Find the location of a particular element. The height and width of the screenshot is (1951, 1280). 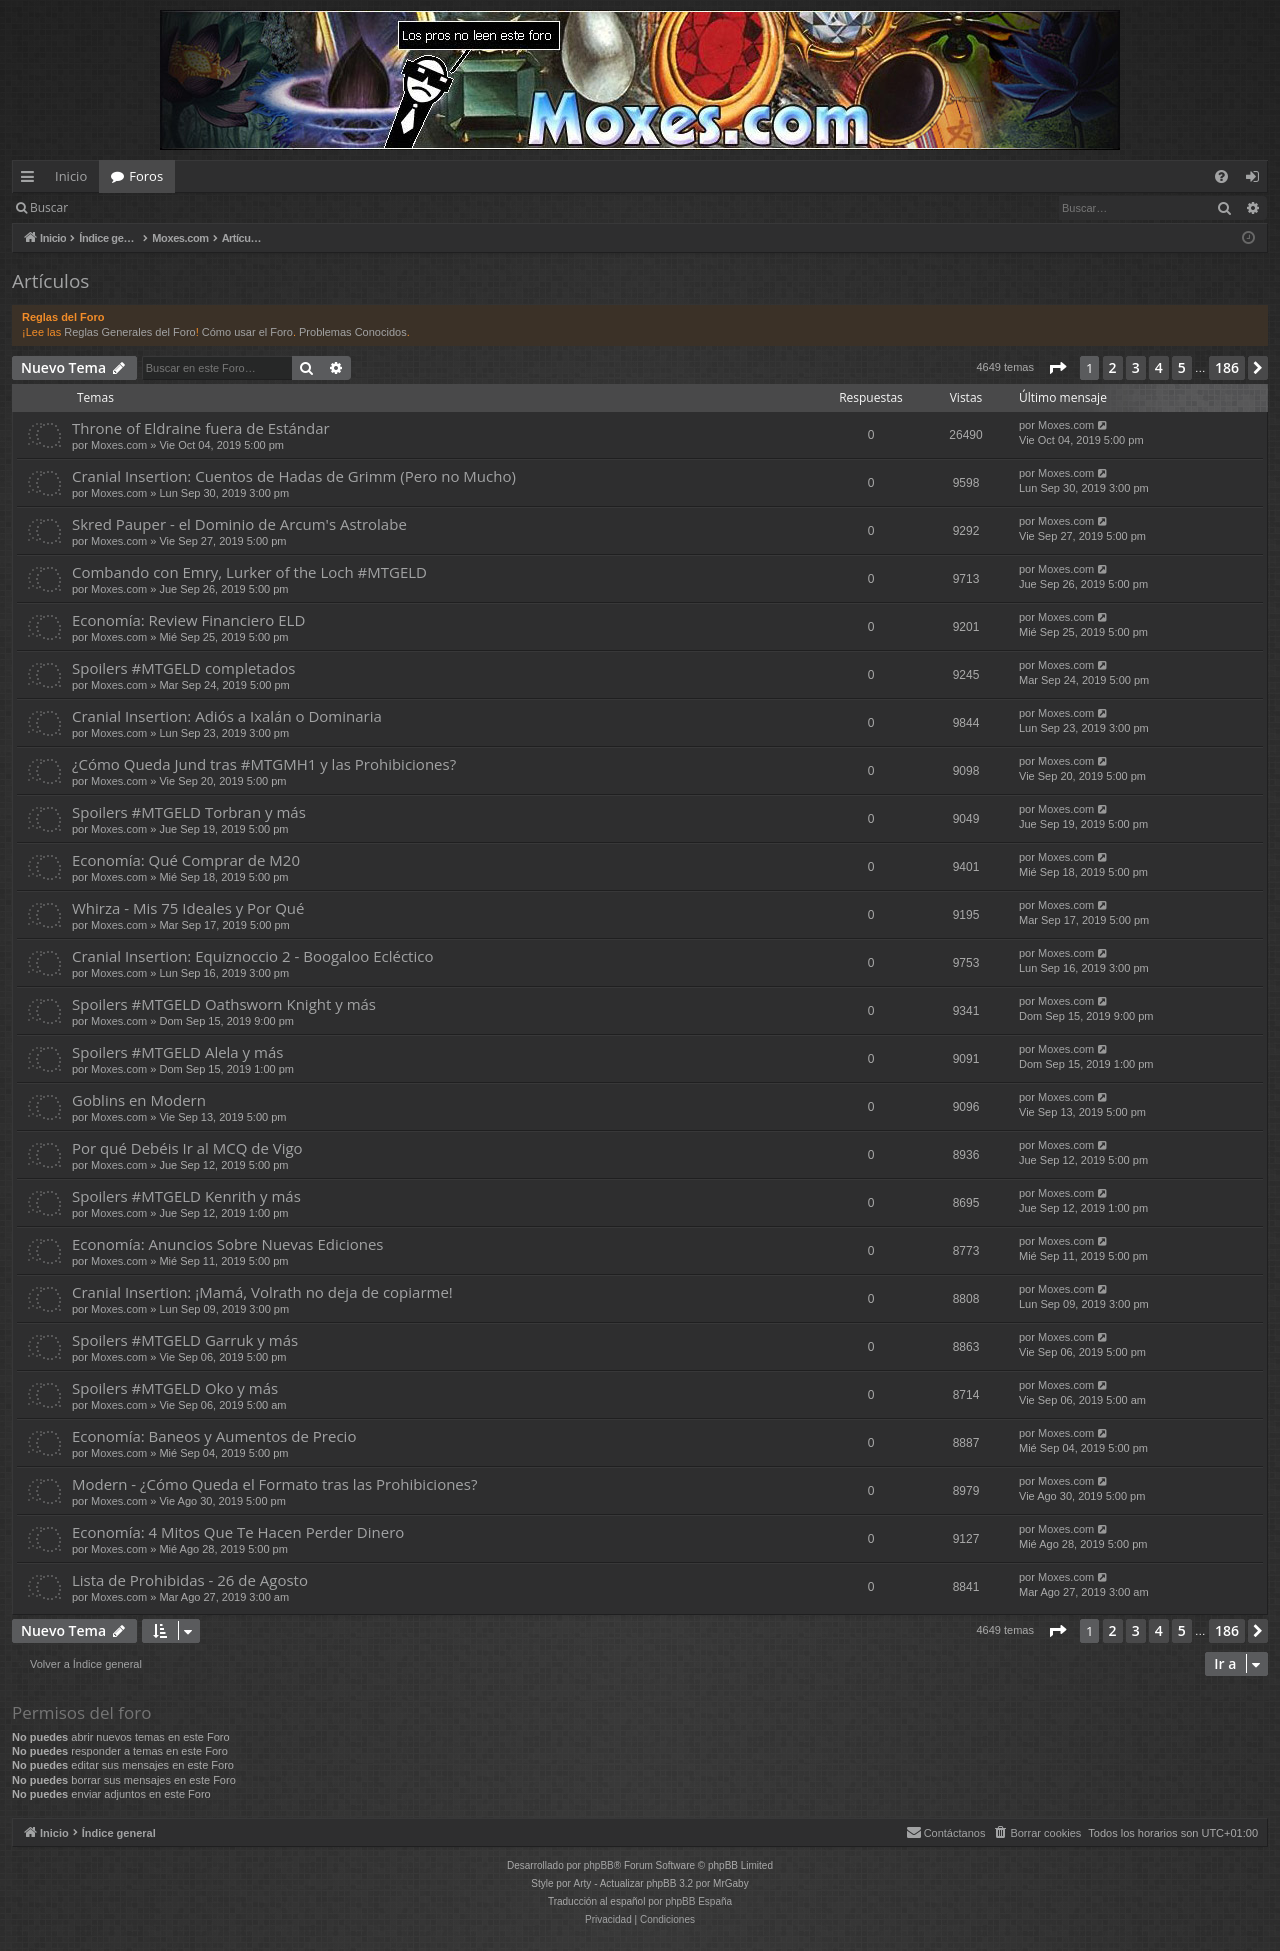

Economía: Review Financiero ELD is located at coordinates (188, 620).